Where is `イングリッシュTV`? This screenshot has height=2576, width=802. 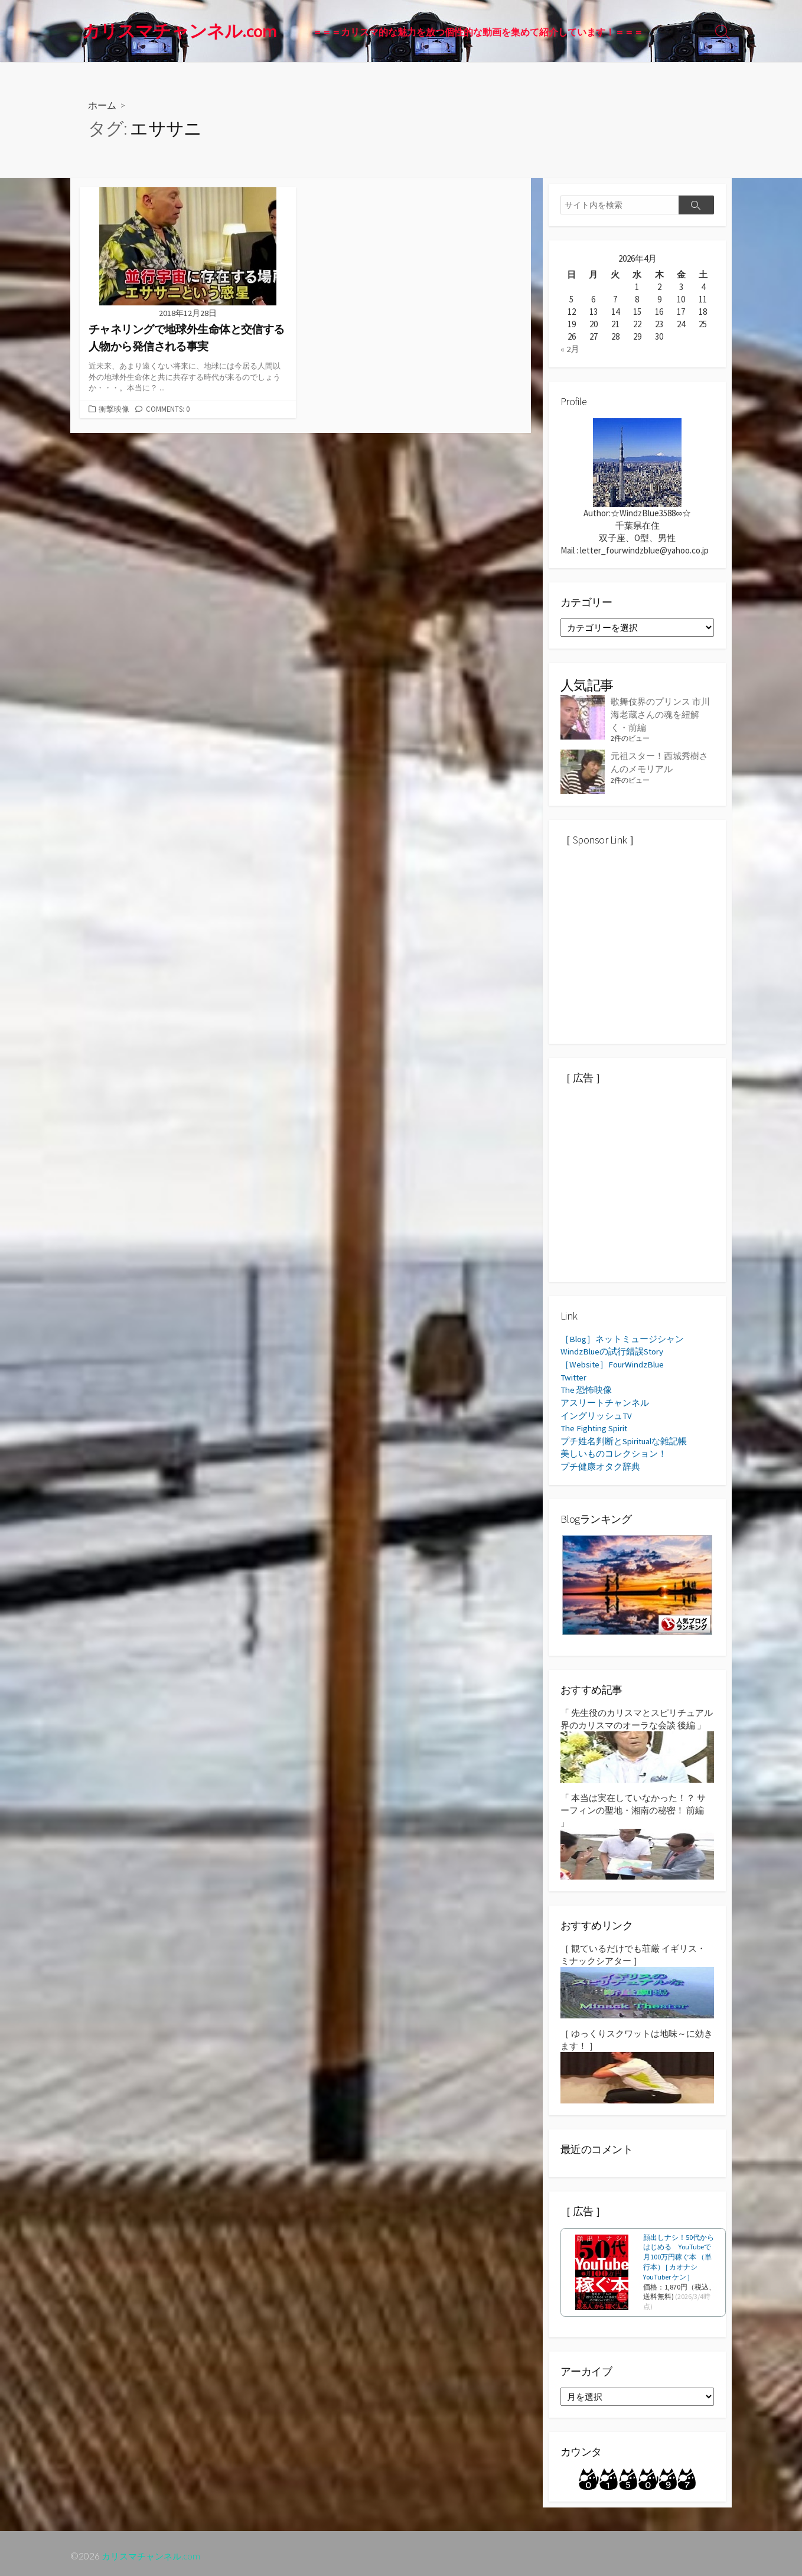
イングリッシュTV is located at coordinates (596, 1411).